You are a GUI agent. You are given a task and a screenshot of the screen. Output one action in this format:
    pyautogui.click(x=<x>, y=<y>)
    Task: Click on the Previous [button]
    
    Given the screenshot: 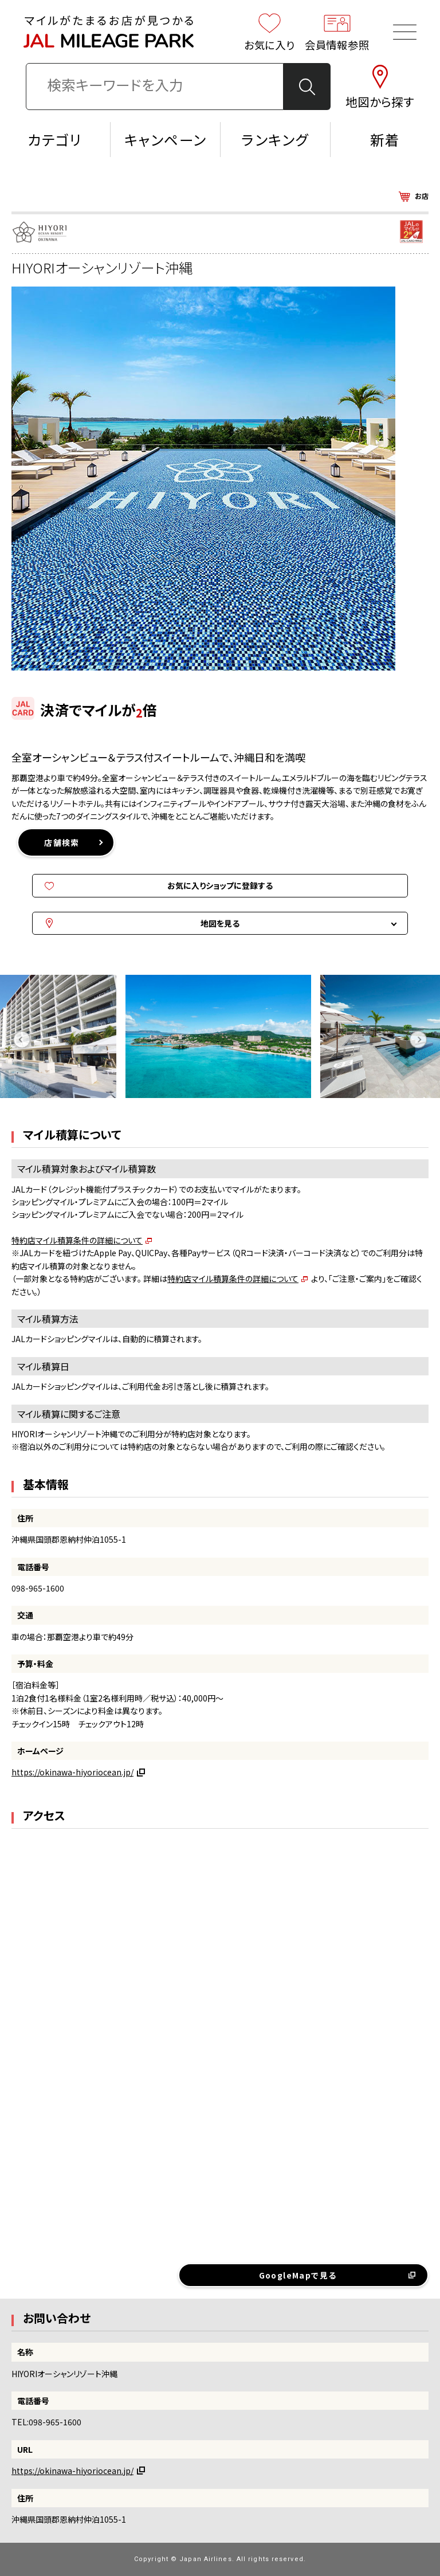 What is the action you would take?
    pyautogui.click(x=22, y=1039)
    